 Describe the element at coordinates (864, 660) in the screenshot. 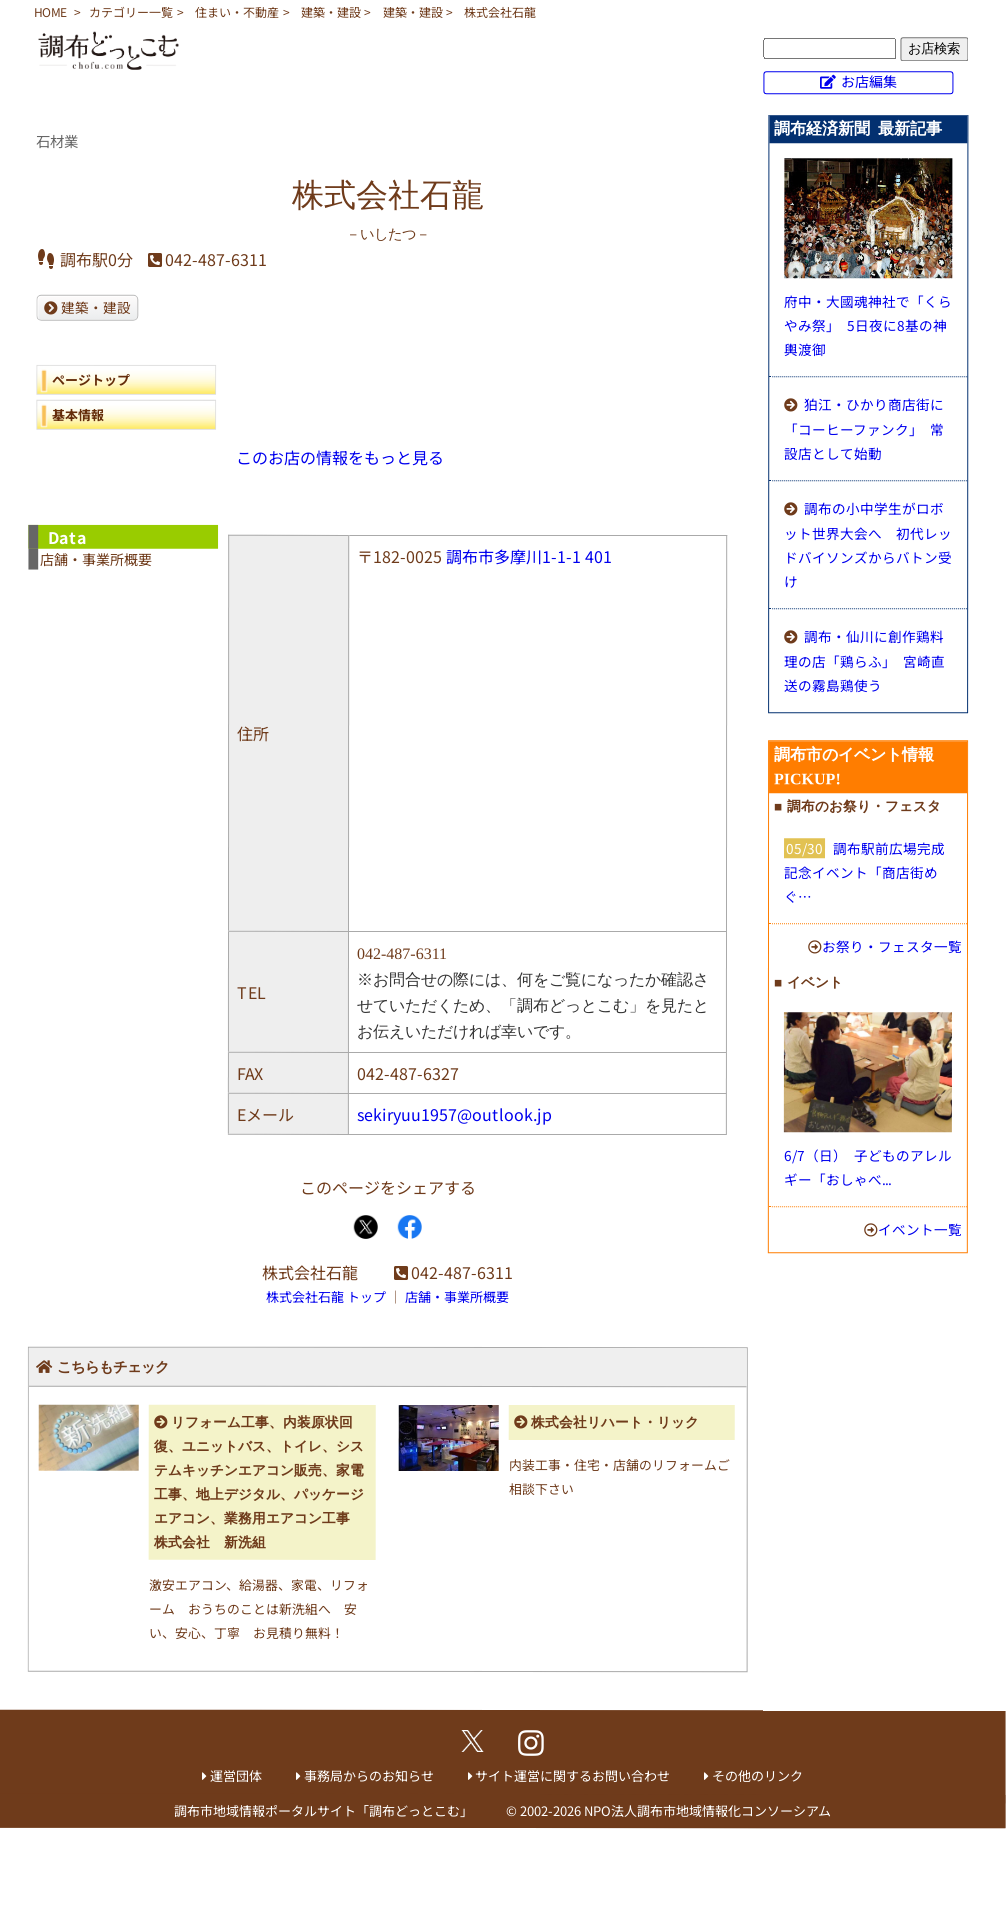

I see `調布・仙川に創作鶏料理の店「鶏らふ」 宮崎直送の霧島鶏使う` at that location.